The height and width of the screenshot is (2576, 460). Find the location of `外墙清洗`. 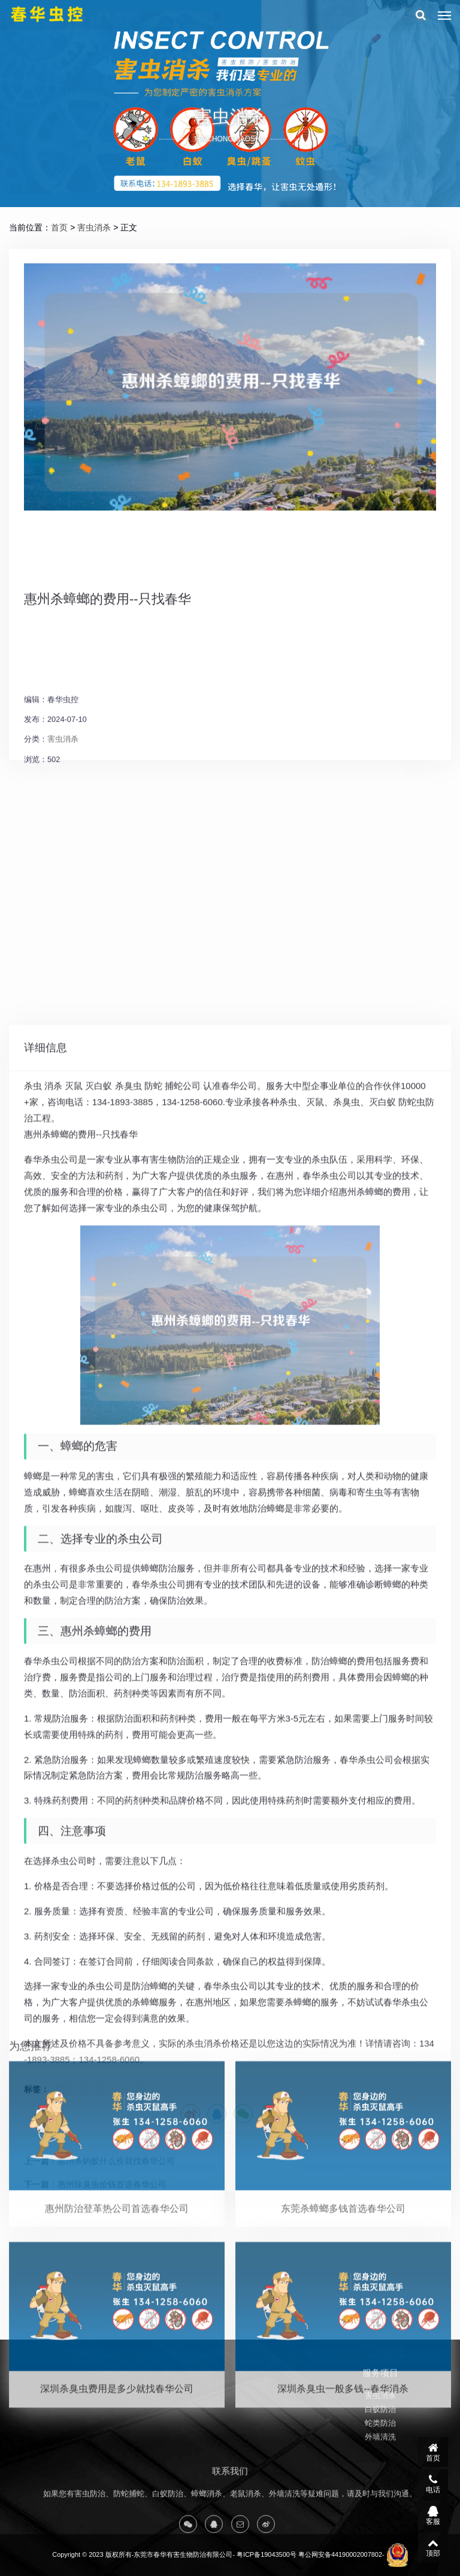

外墙清洗 is located at coordinates (380, 2463).